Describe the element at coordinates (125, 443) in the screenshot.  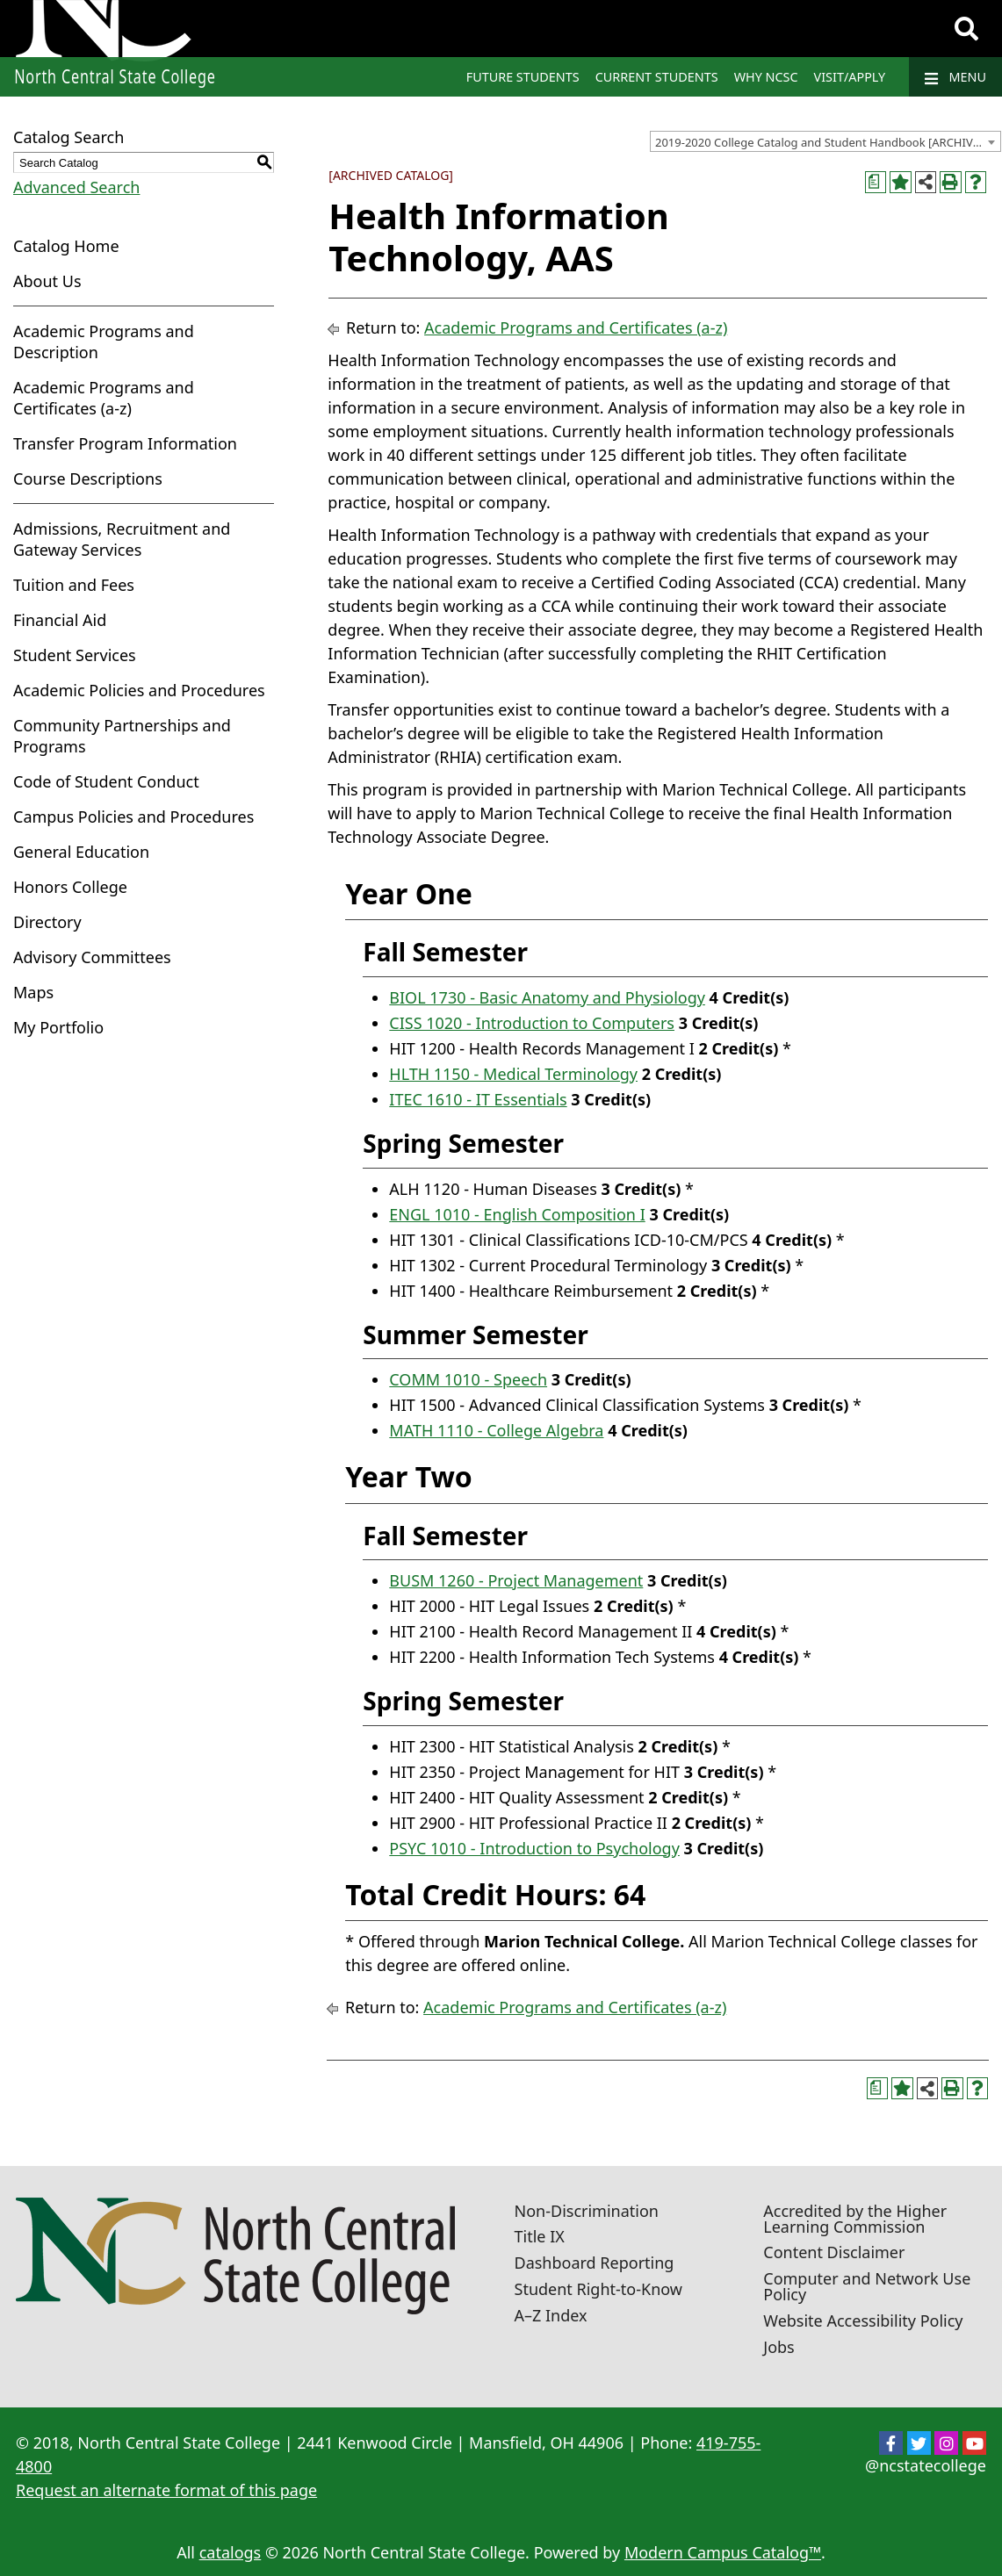
I see `Transfer Program Information` at that location.